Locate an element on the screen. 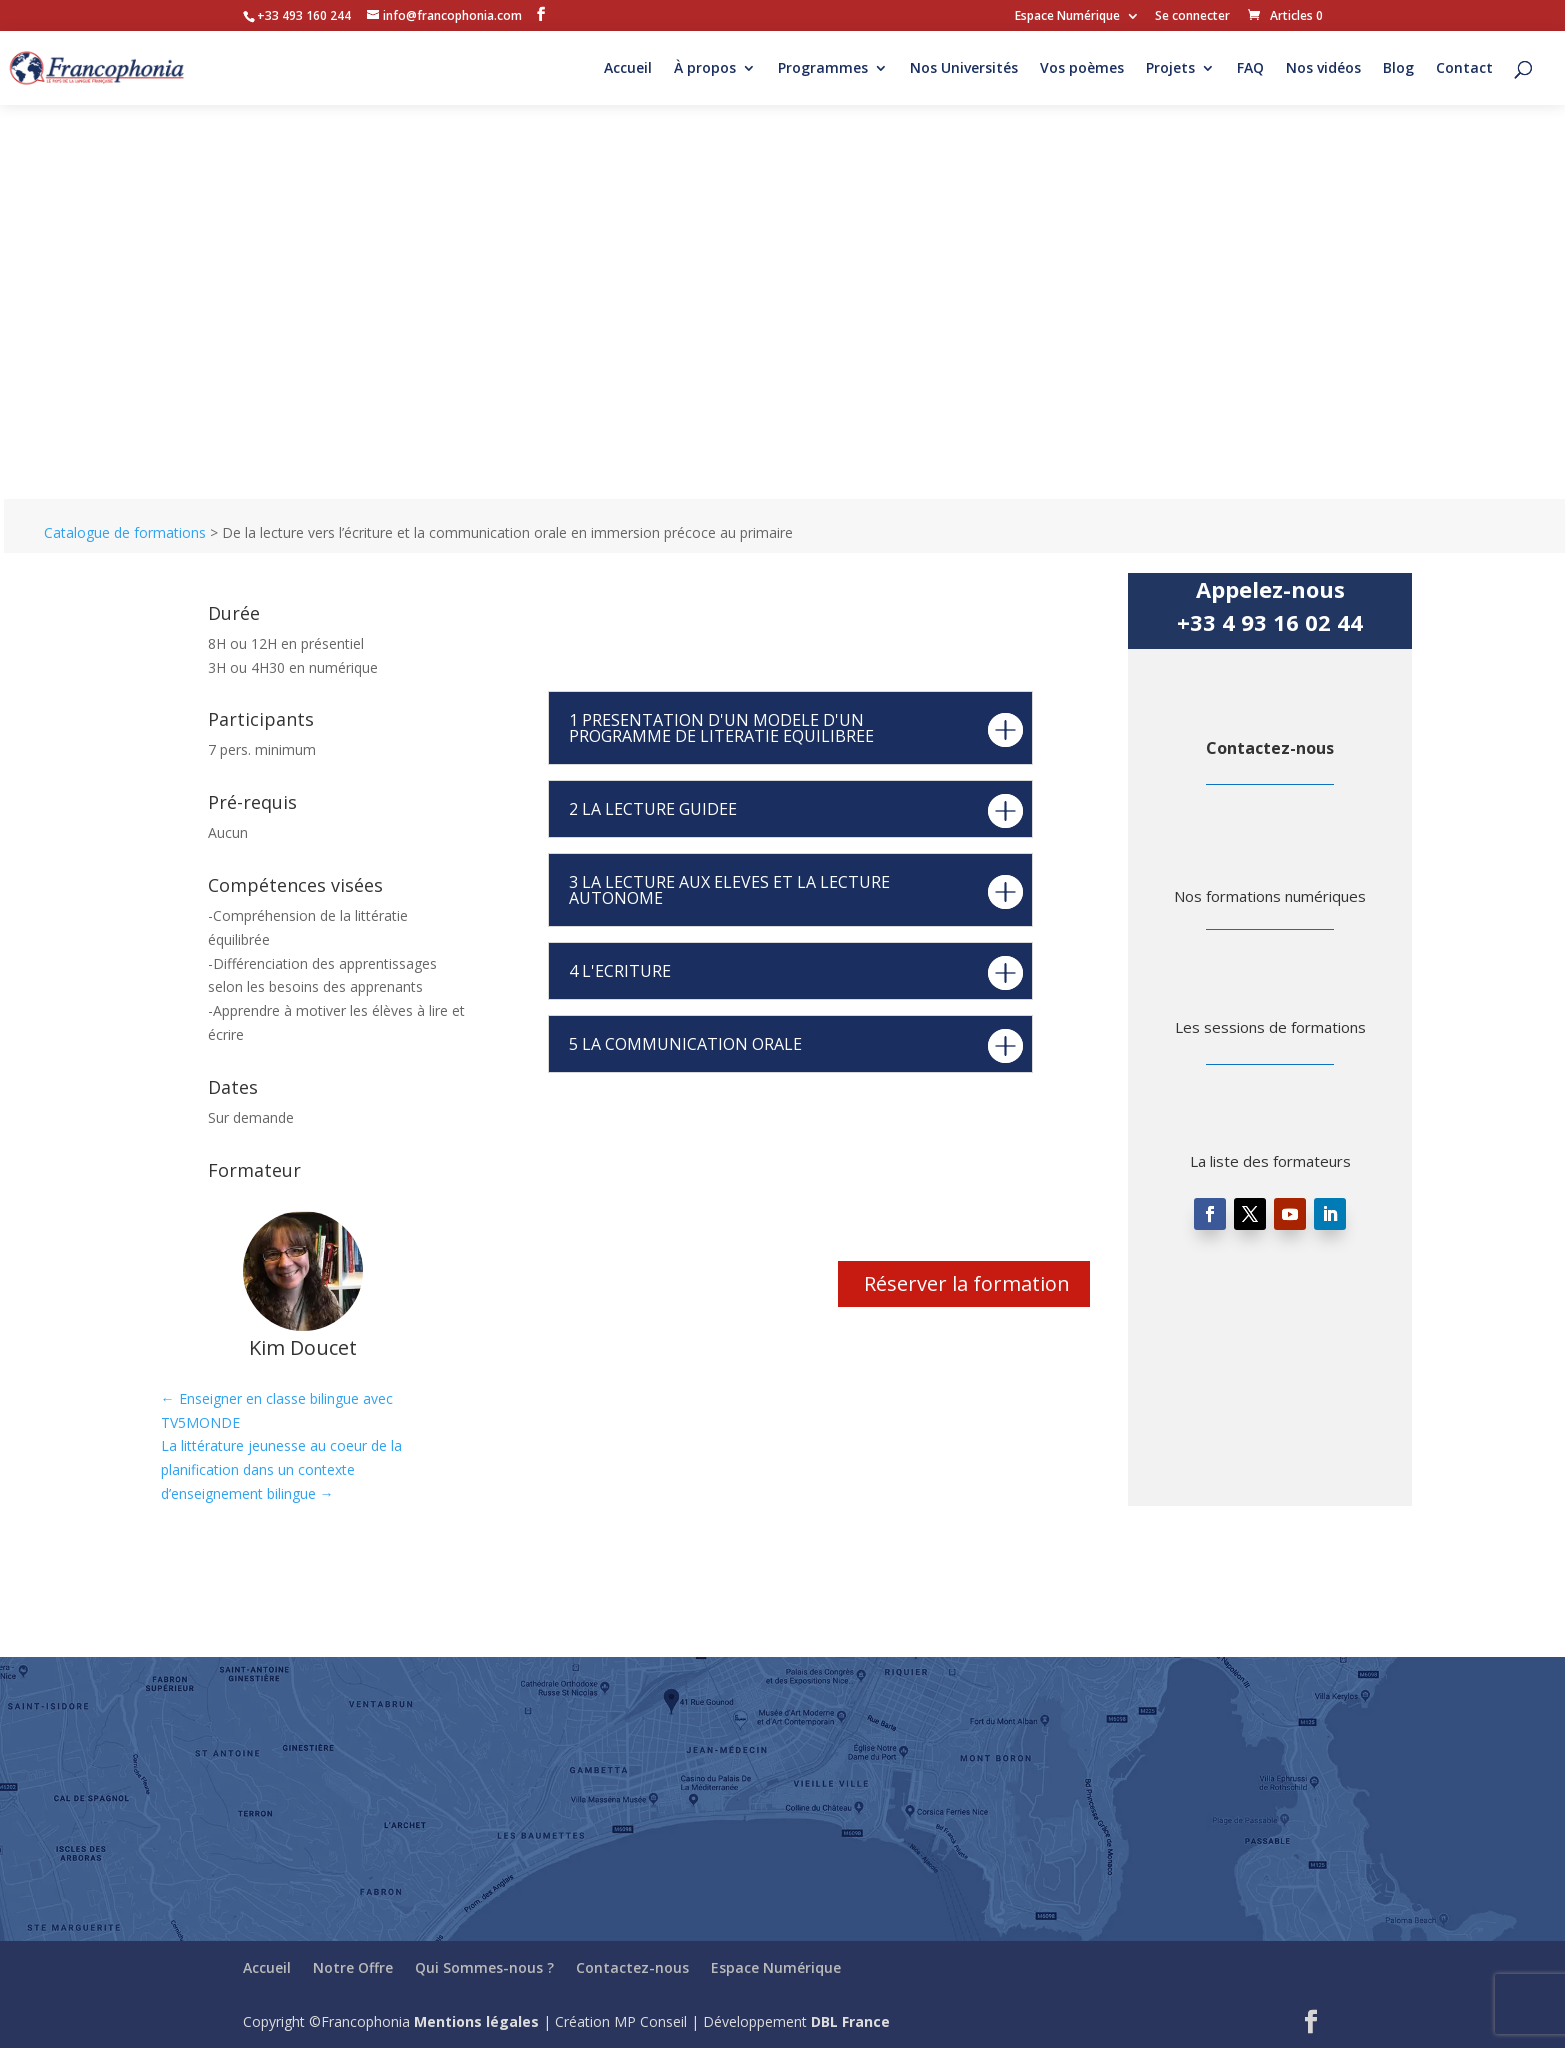 This screenshot has height=2048, width=1565. À propos is located at coordinates (705, 69).